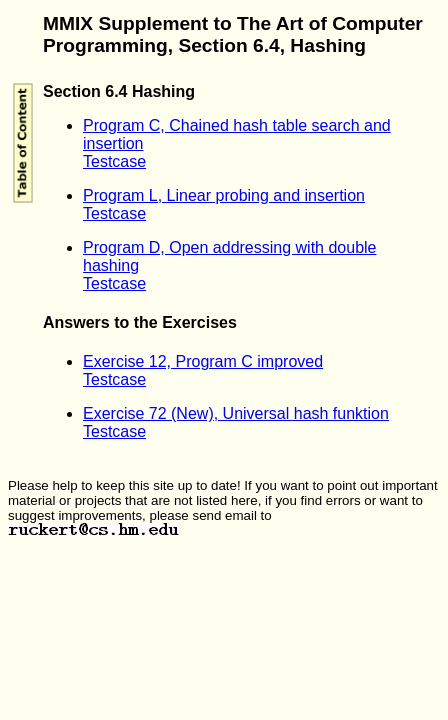  What do you see at coordinates (203, 361) in the screenshot?
I see `Exercise 12, Program C improved` at bounding box center [203, 361].